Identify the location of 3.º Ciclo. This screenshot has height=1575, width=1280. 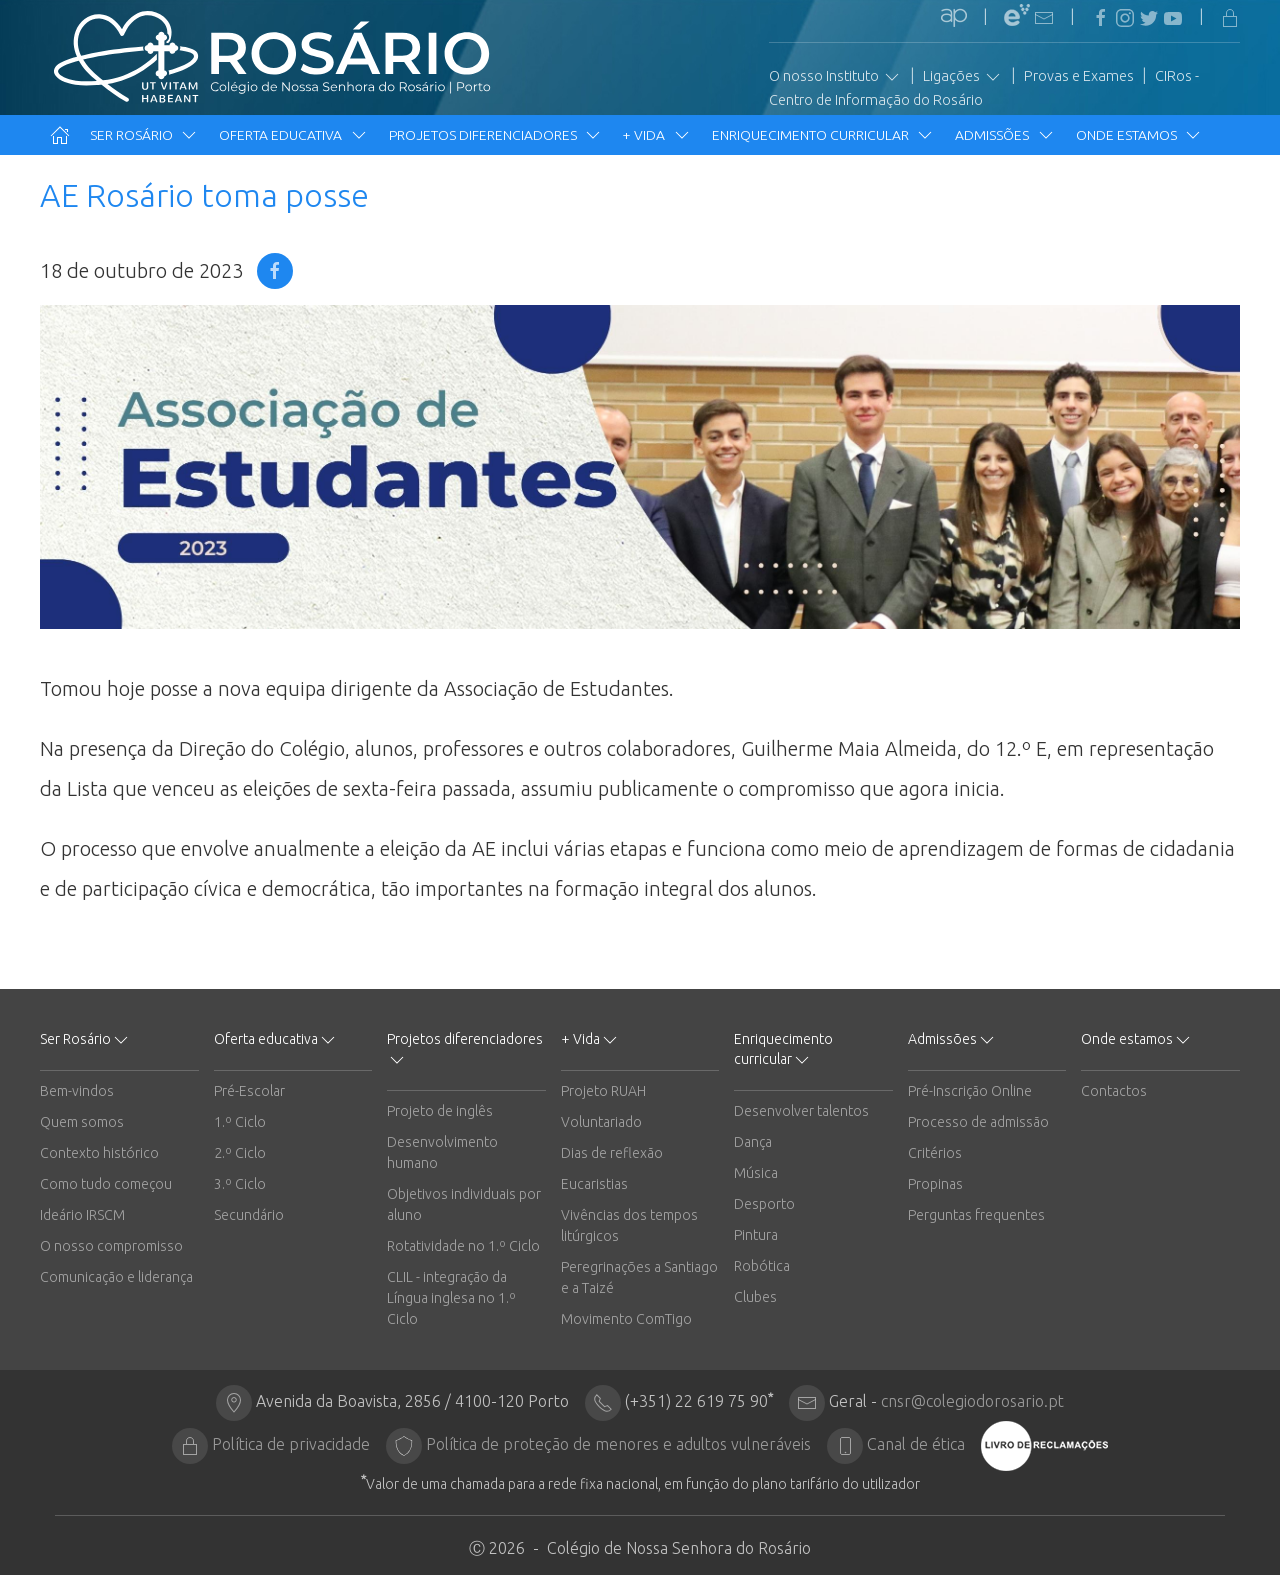
(240, 1184).